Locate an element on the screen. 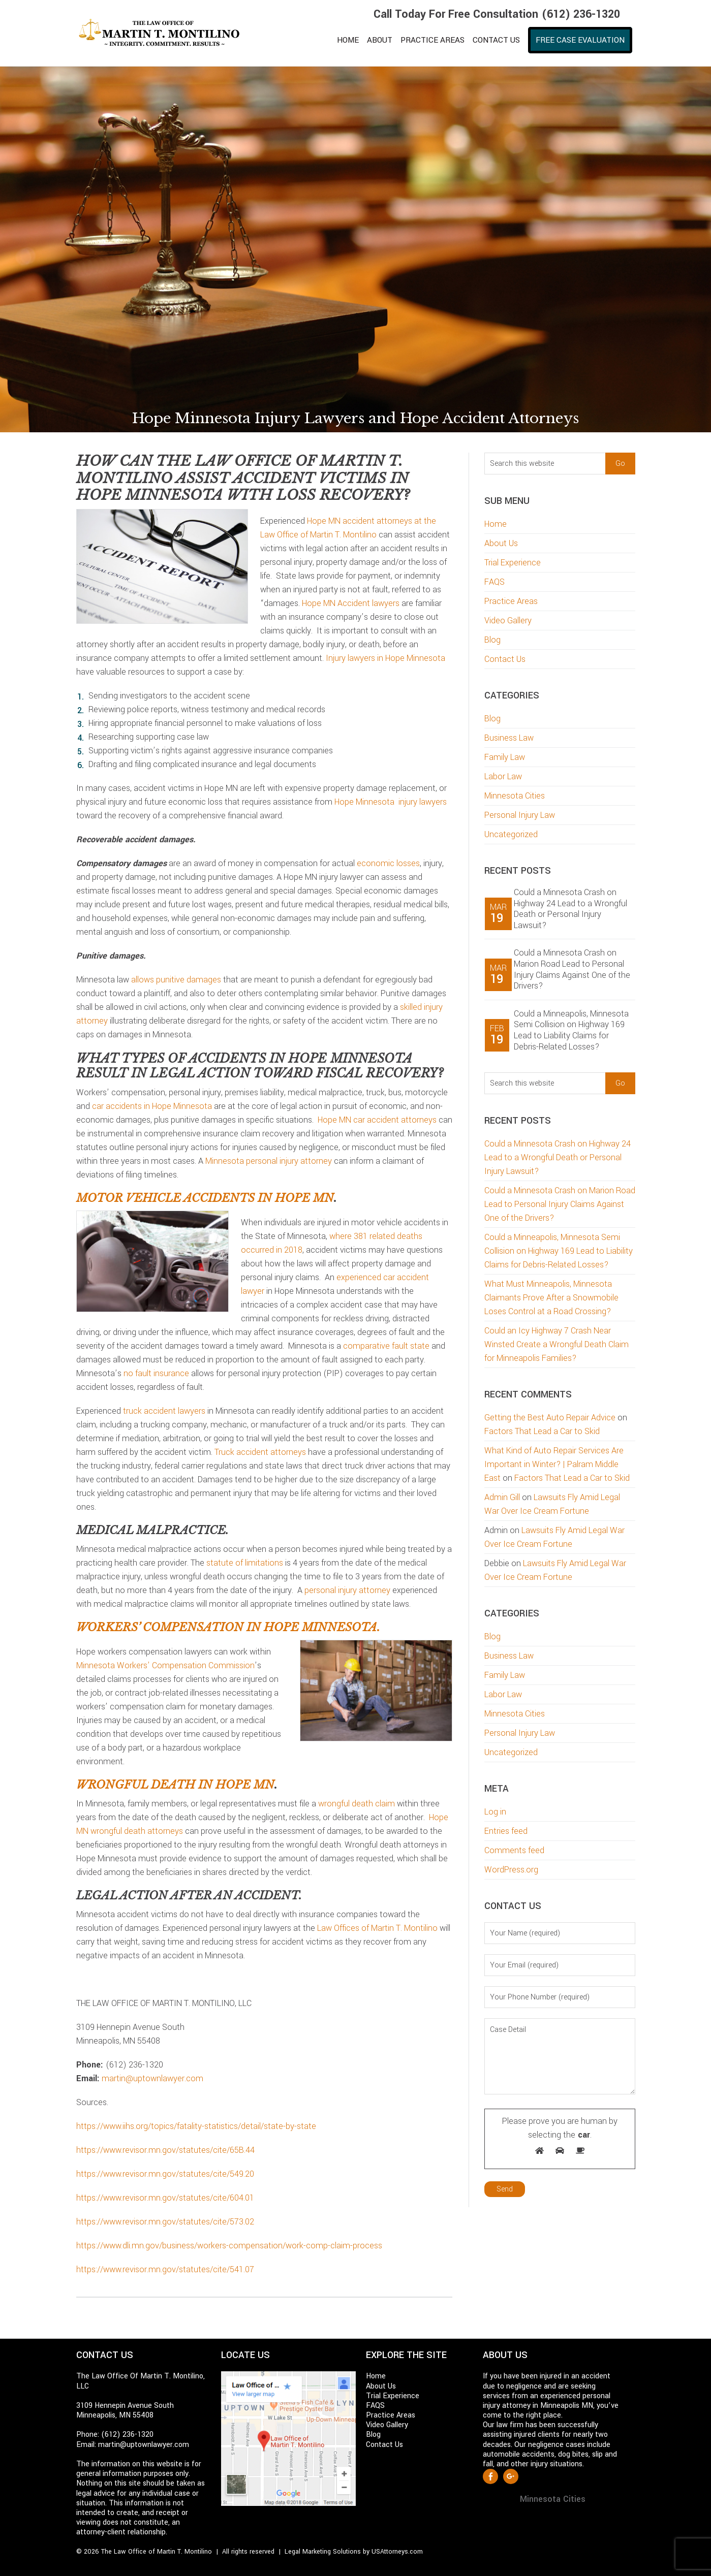  Uncategorized is located at coordinates (511, 834).